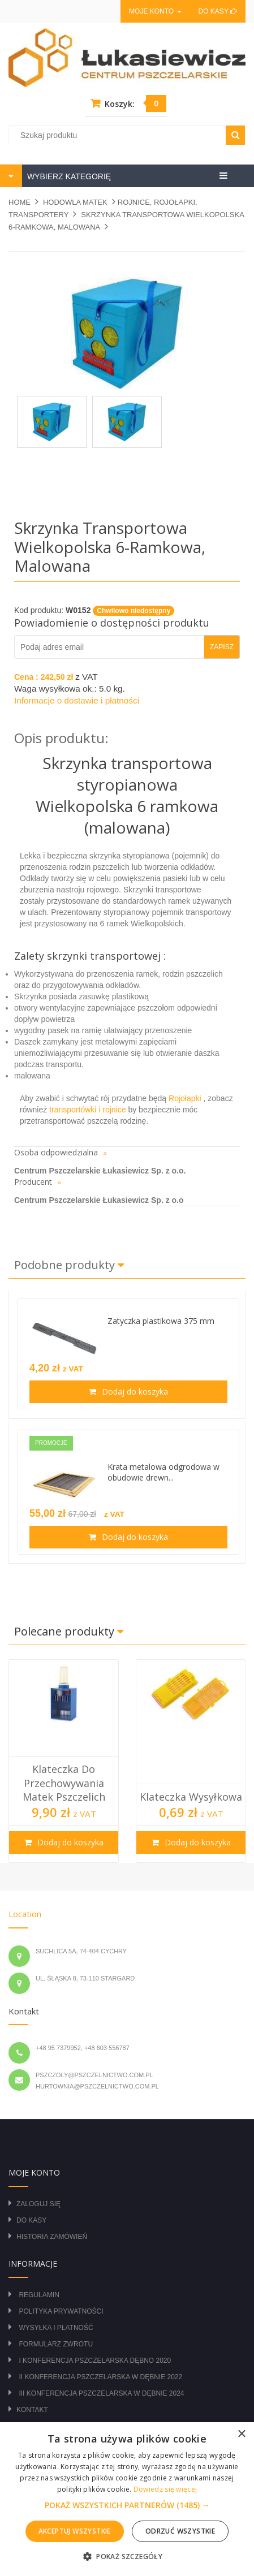 This screenshot has height=2576, width=254. Describe the element at coordinates (51, 2237) in the screenshot. I see `Historia zamówień` at that location.